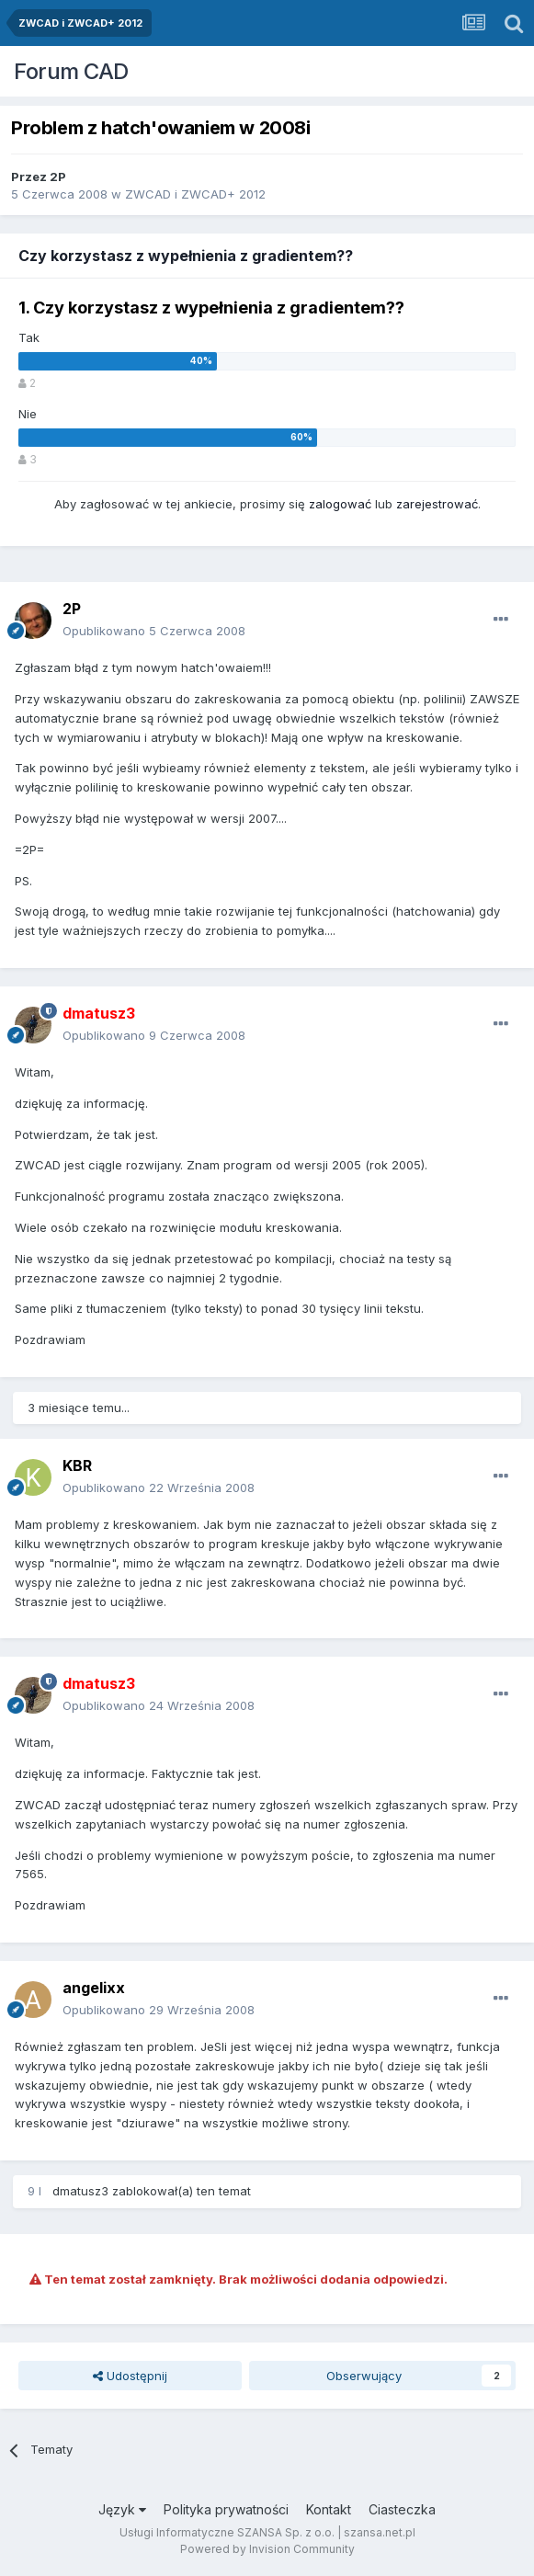 Image resolution: width=534 pixels, height=2576 pixels. What do you see at coordinates (267, 2549) in the screenshot?
I see `Powered by Invision Community` at bounding box center [267, 2549].